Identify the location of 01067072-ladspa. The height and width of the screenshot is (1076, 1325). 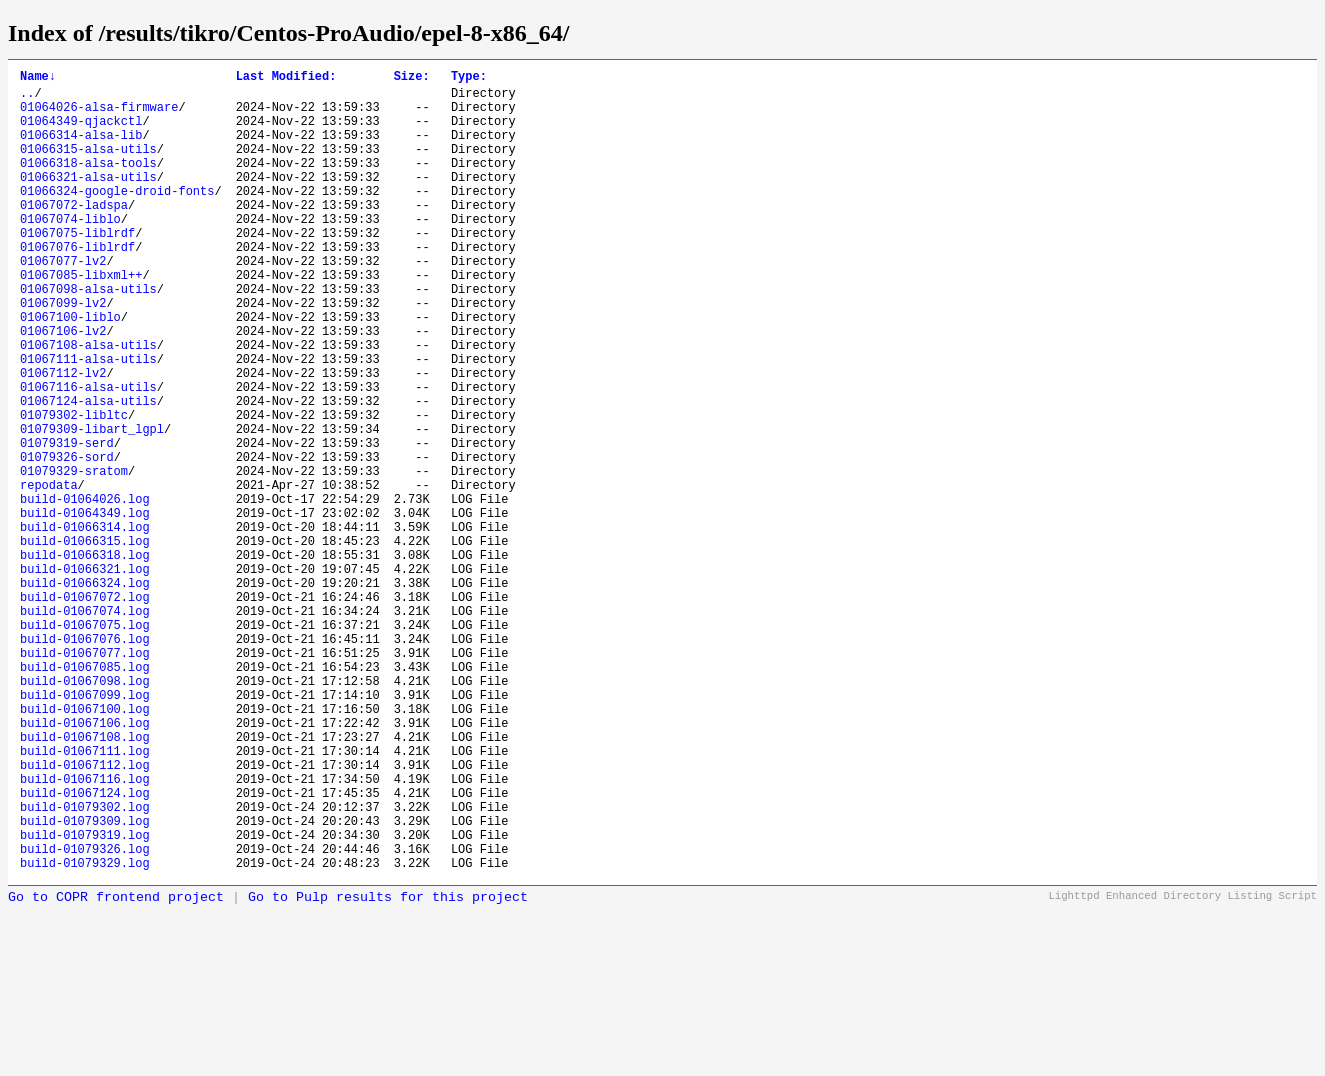
(74, 234).